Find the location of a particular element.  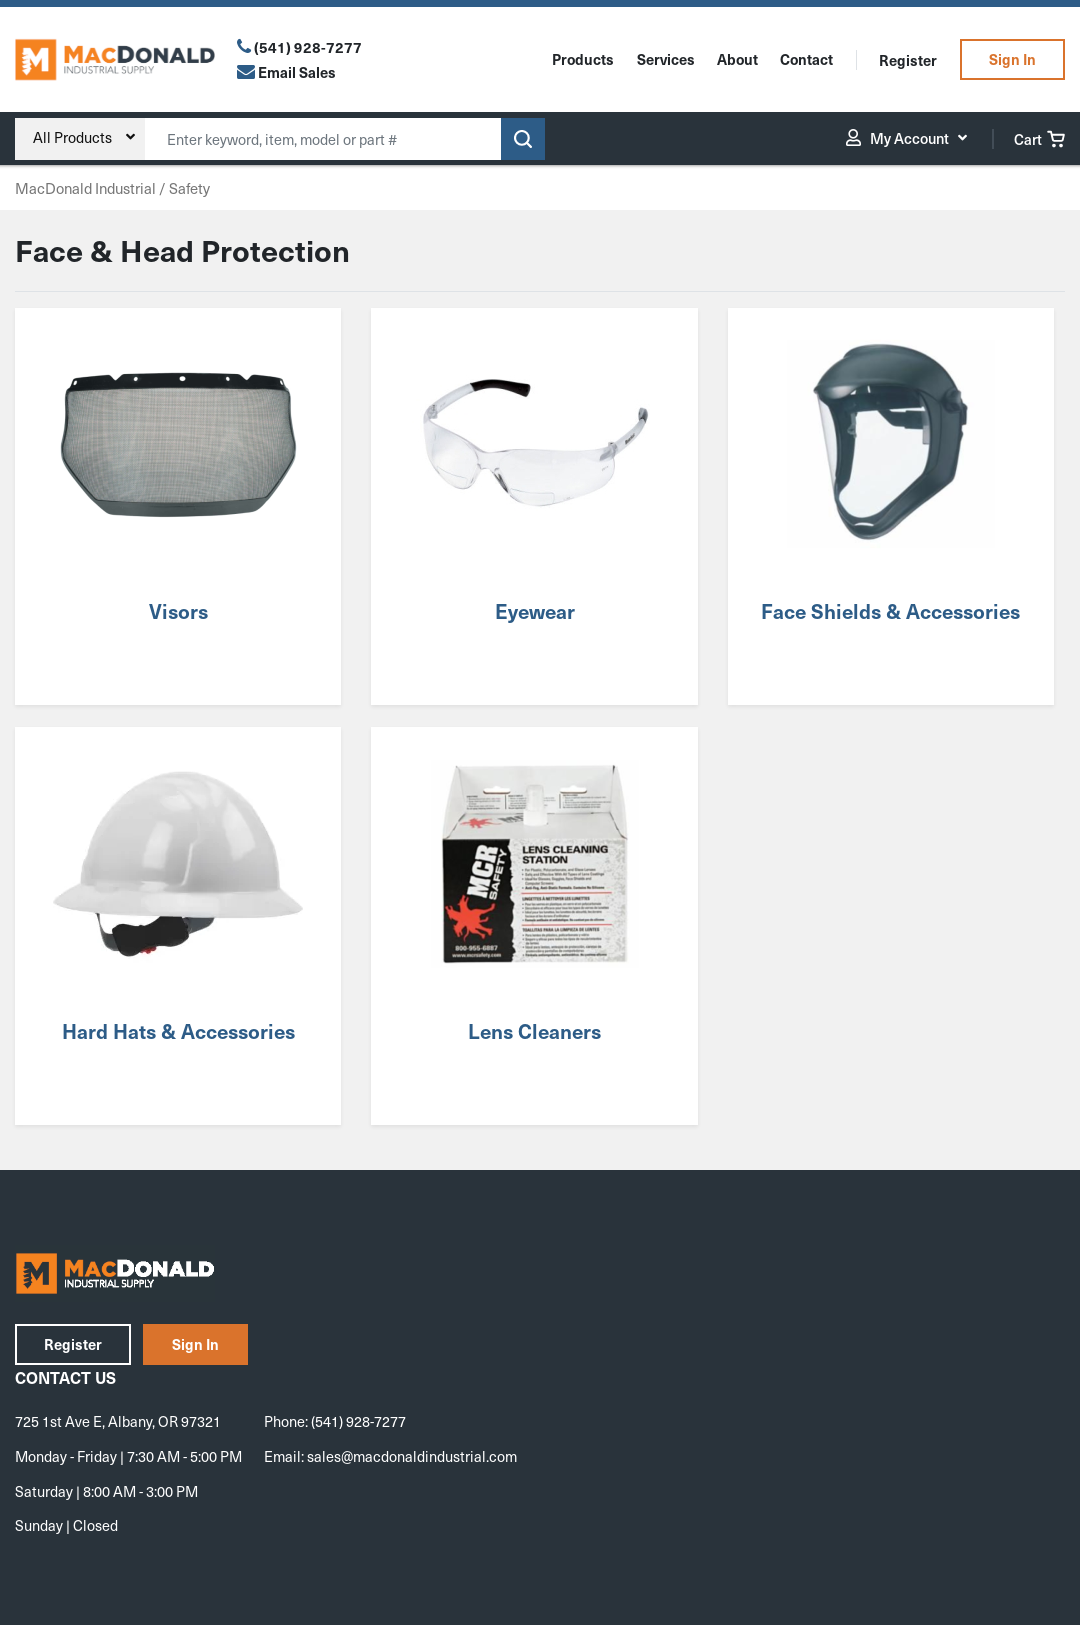

Safety is located at coordinates (189, 188).